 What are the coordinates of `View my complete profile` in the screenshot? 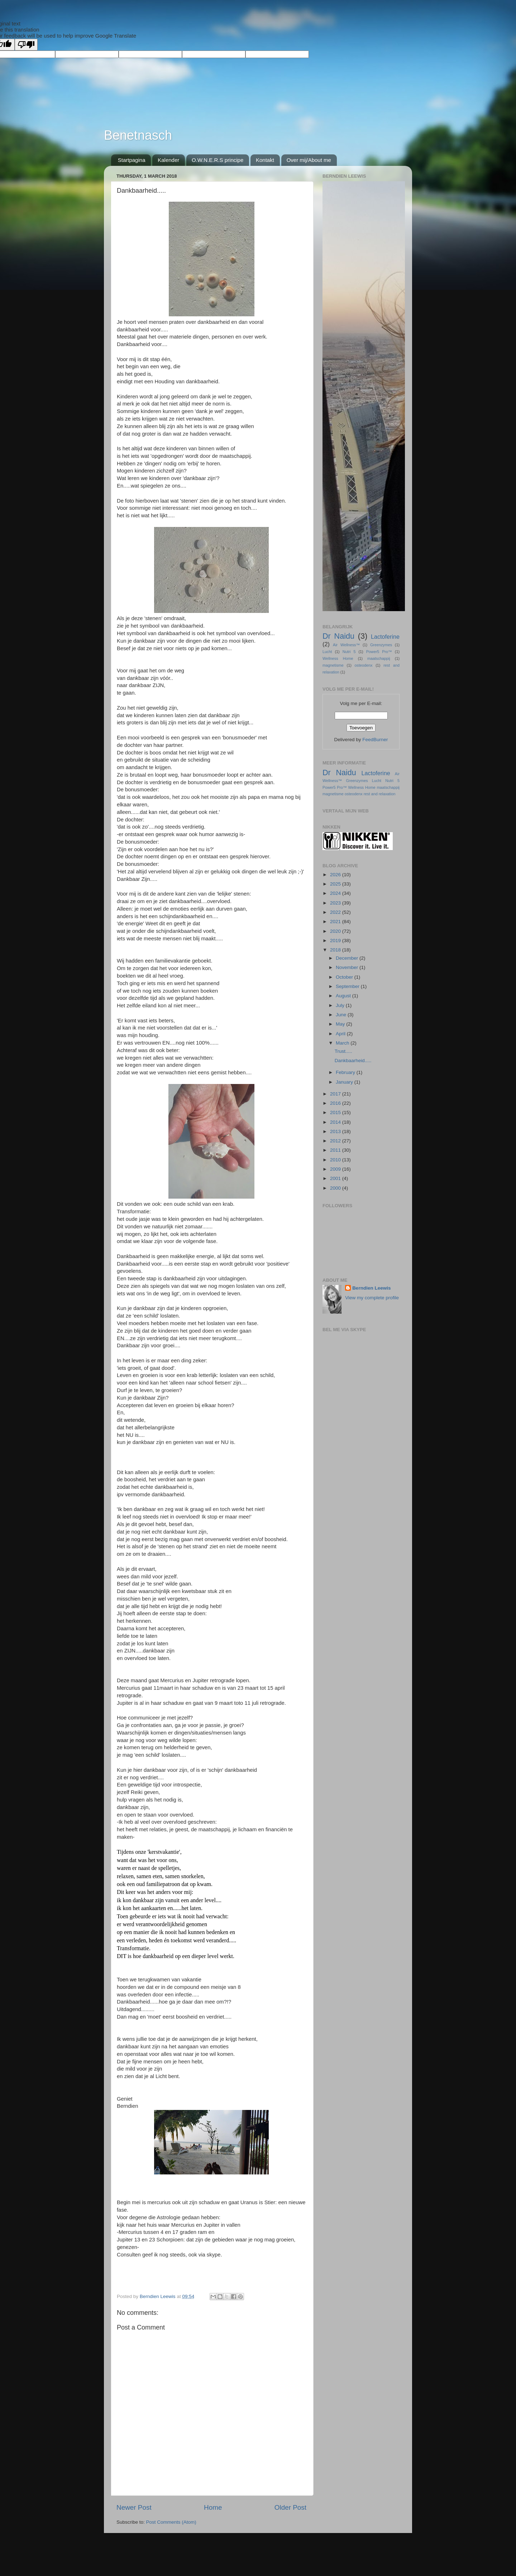 It's located at (372, 1297).